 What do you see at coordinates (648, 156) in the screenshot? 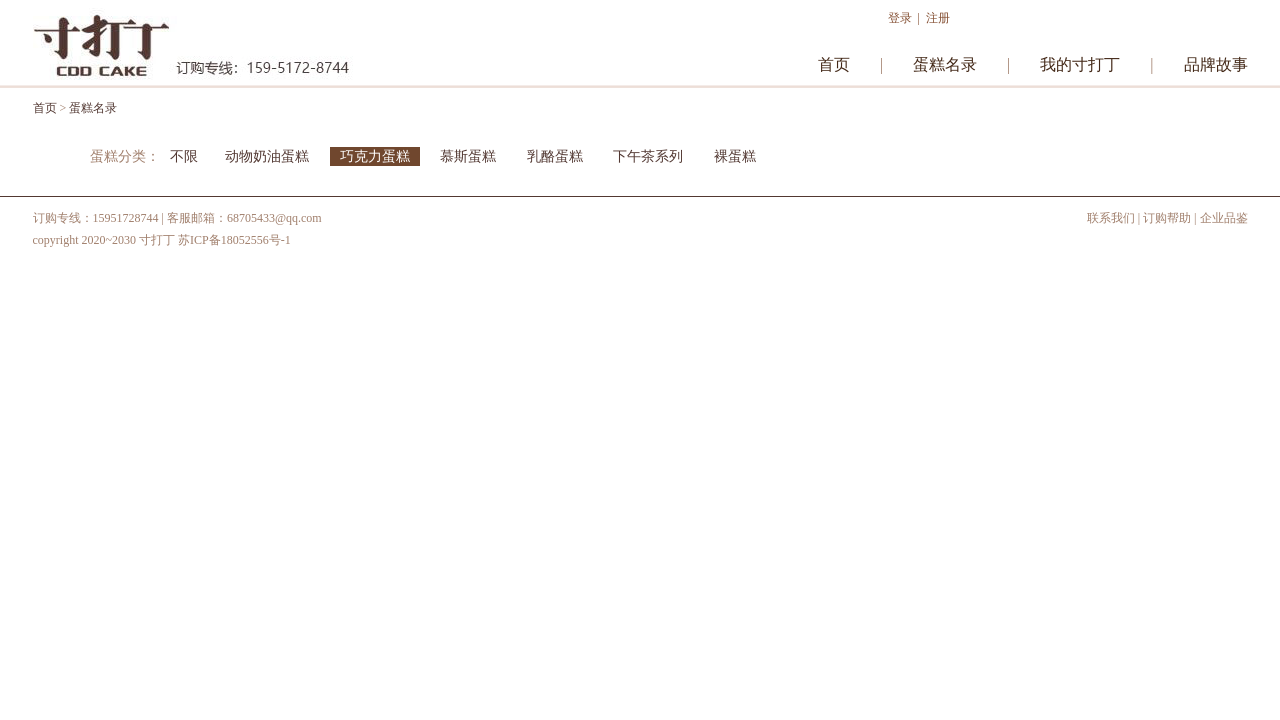
I see `下午茶系列` at bounding box center [648, 156].